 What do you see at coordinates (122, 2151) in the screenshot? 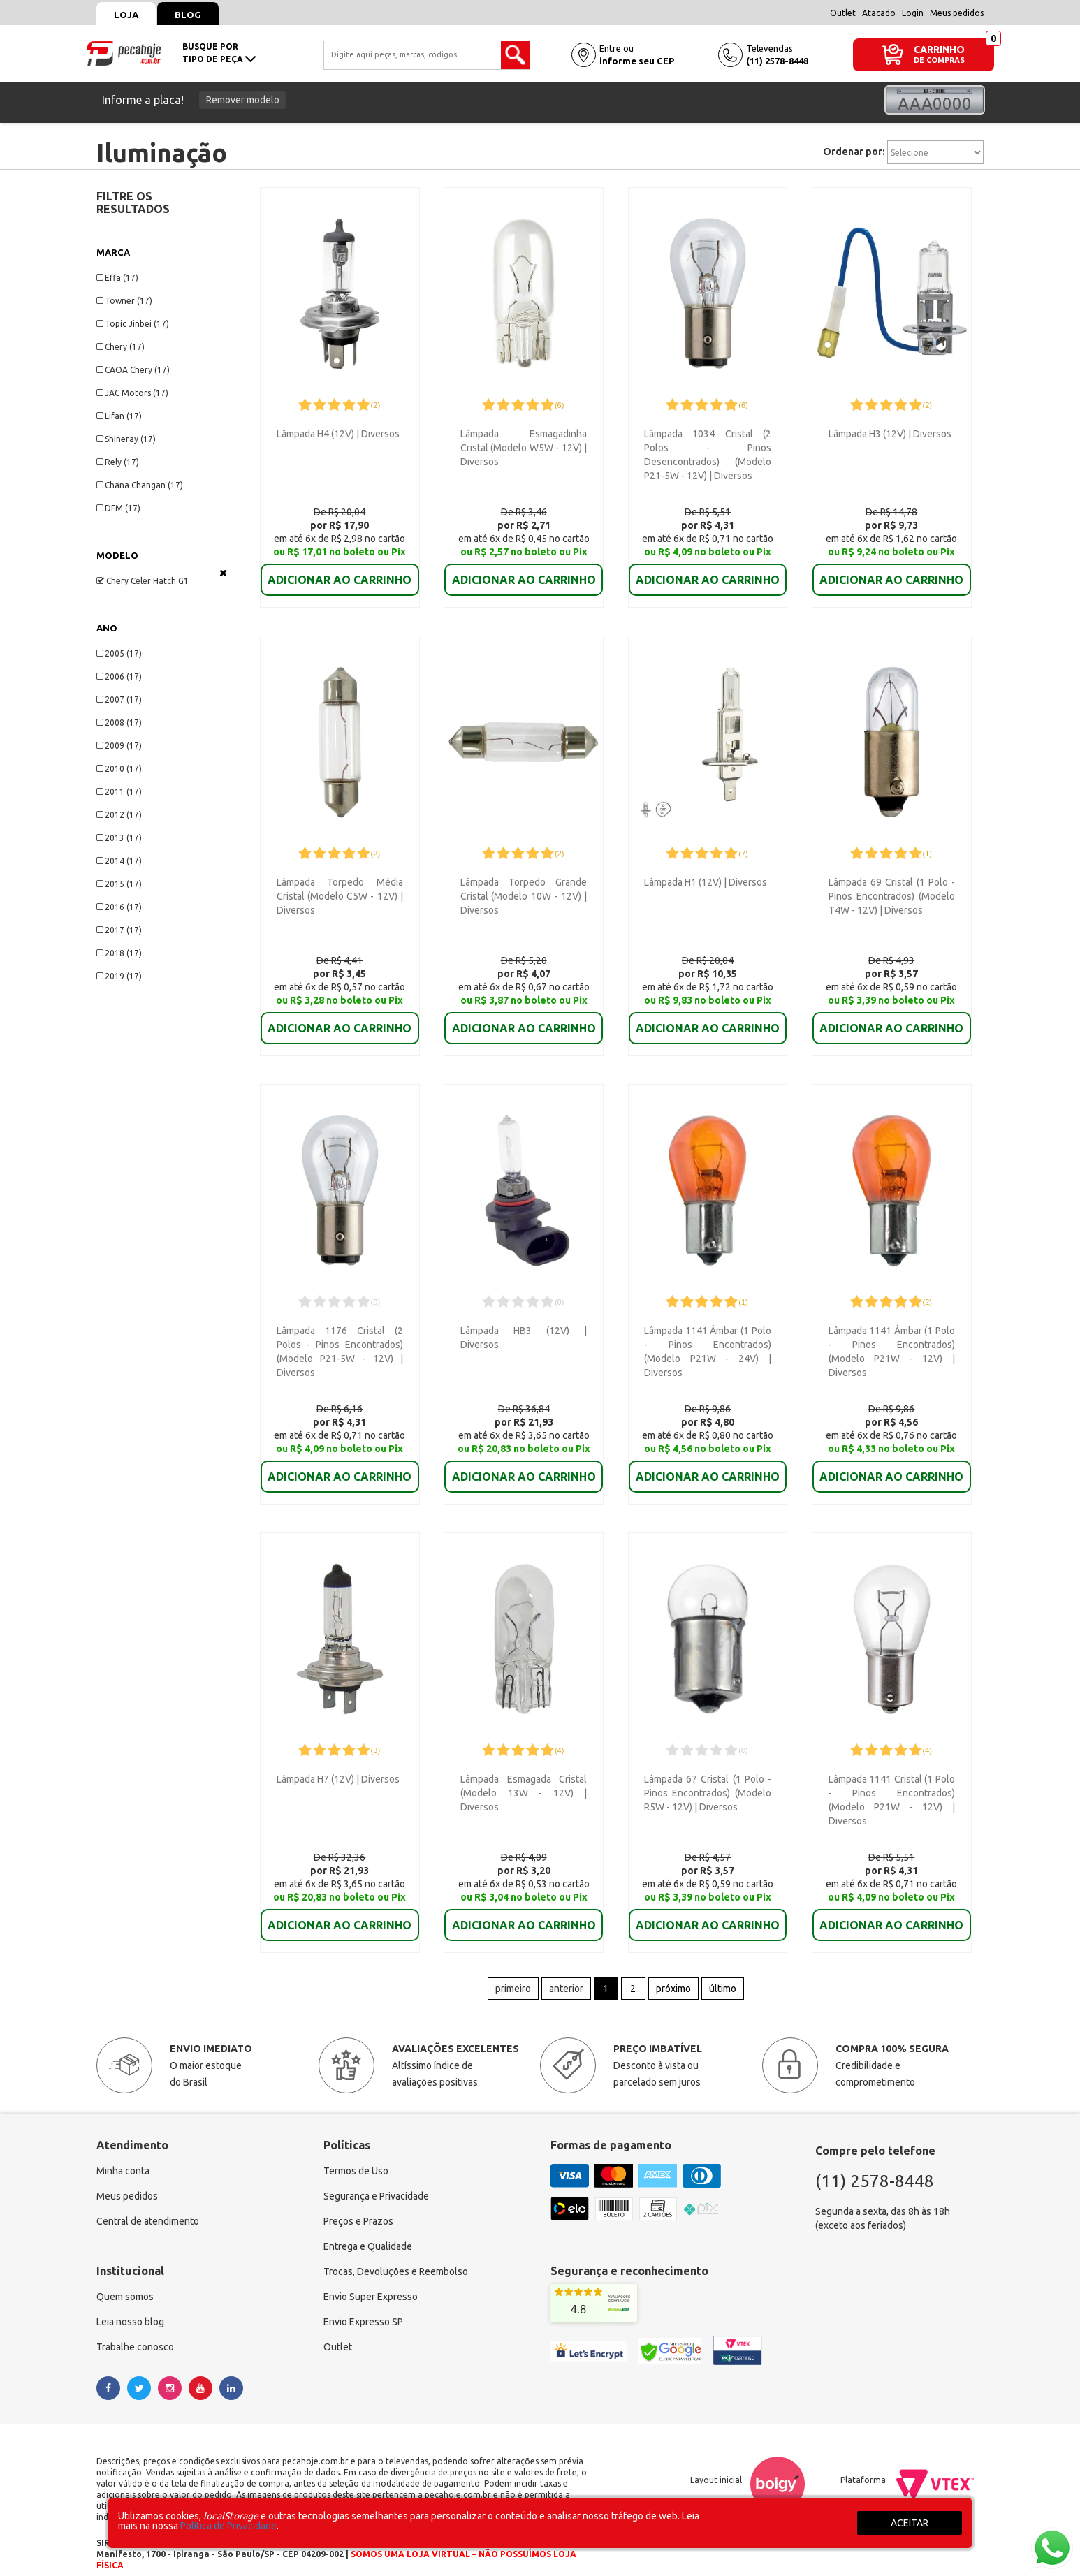
I see `Minha conta` at bounding box center [122, 2151].